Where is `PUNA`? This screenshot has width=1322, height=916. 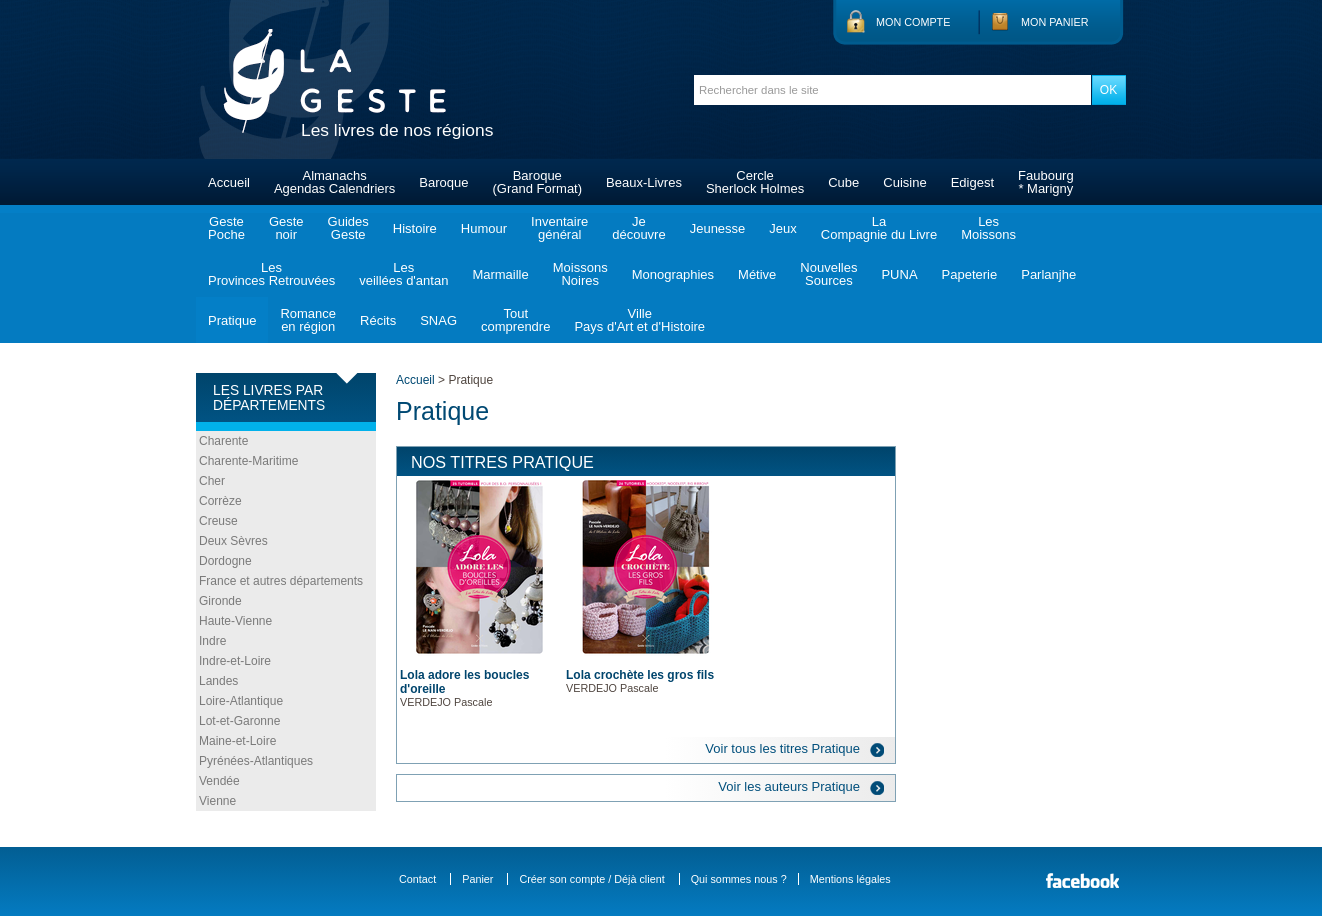
PUNA is located at coordinates (899, 274).